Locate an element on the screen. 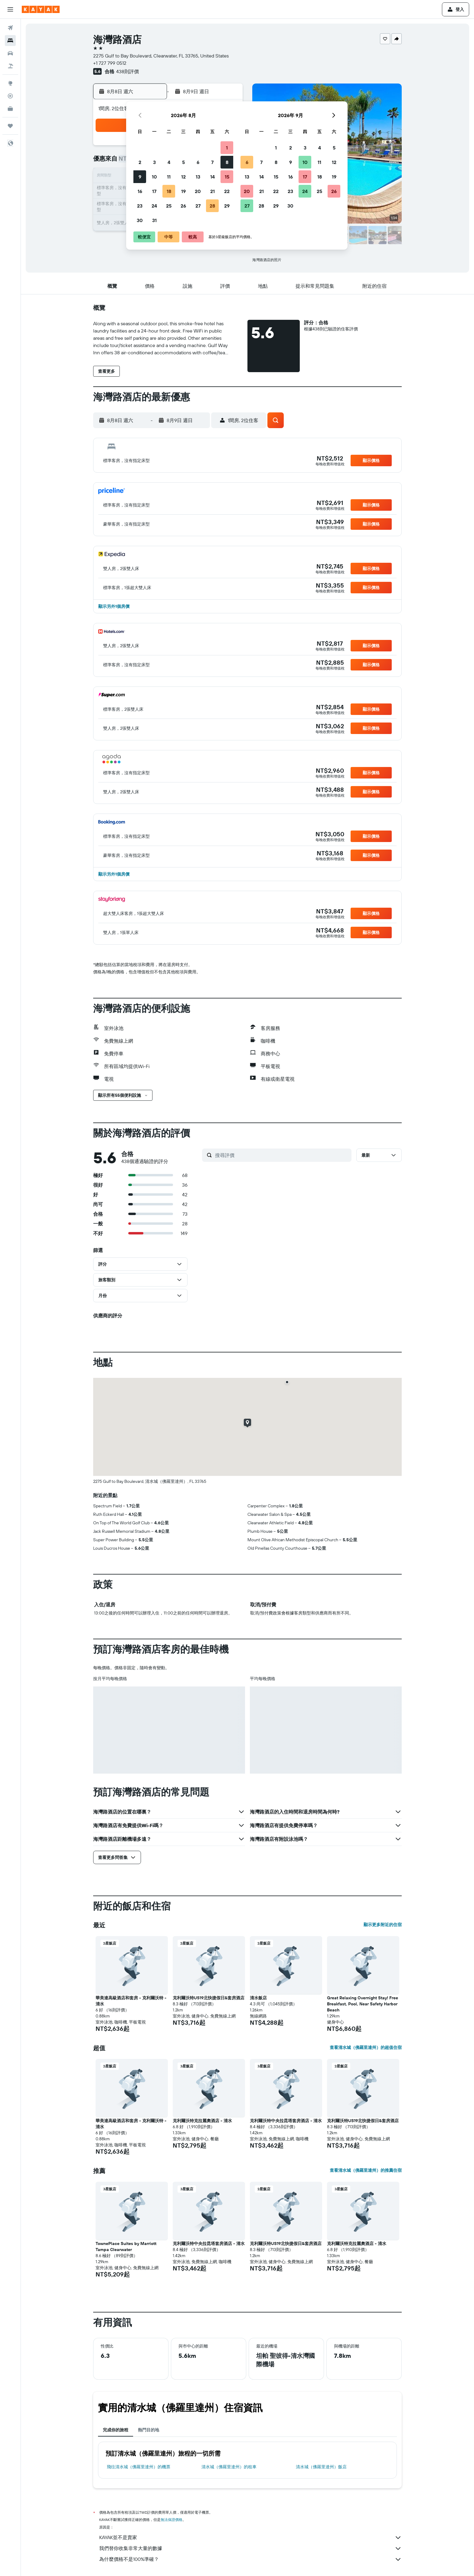 This screenshot has width=474, height=2576. 30 [button] is located at coordinates (140, 220).